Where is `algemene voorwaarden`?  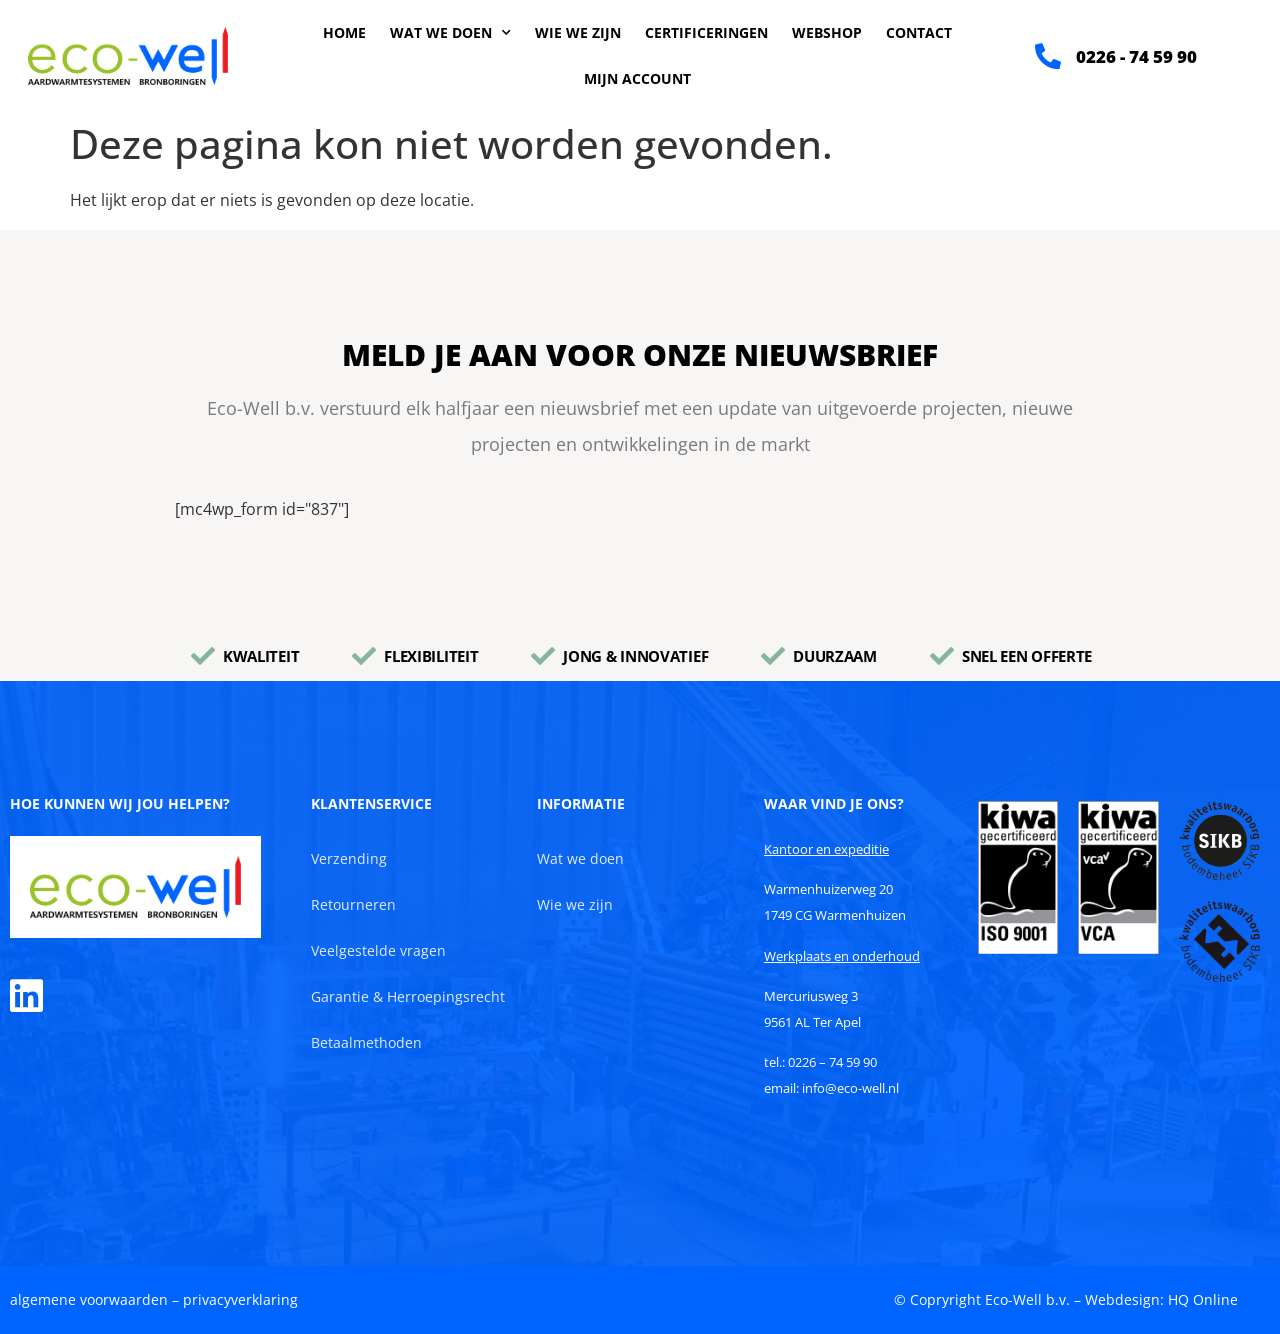
algemene voorwaarden is located at coordinates (89, 1299).